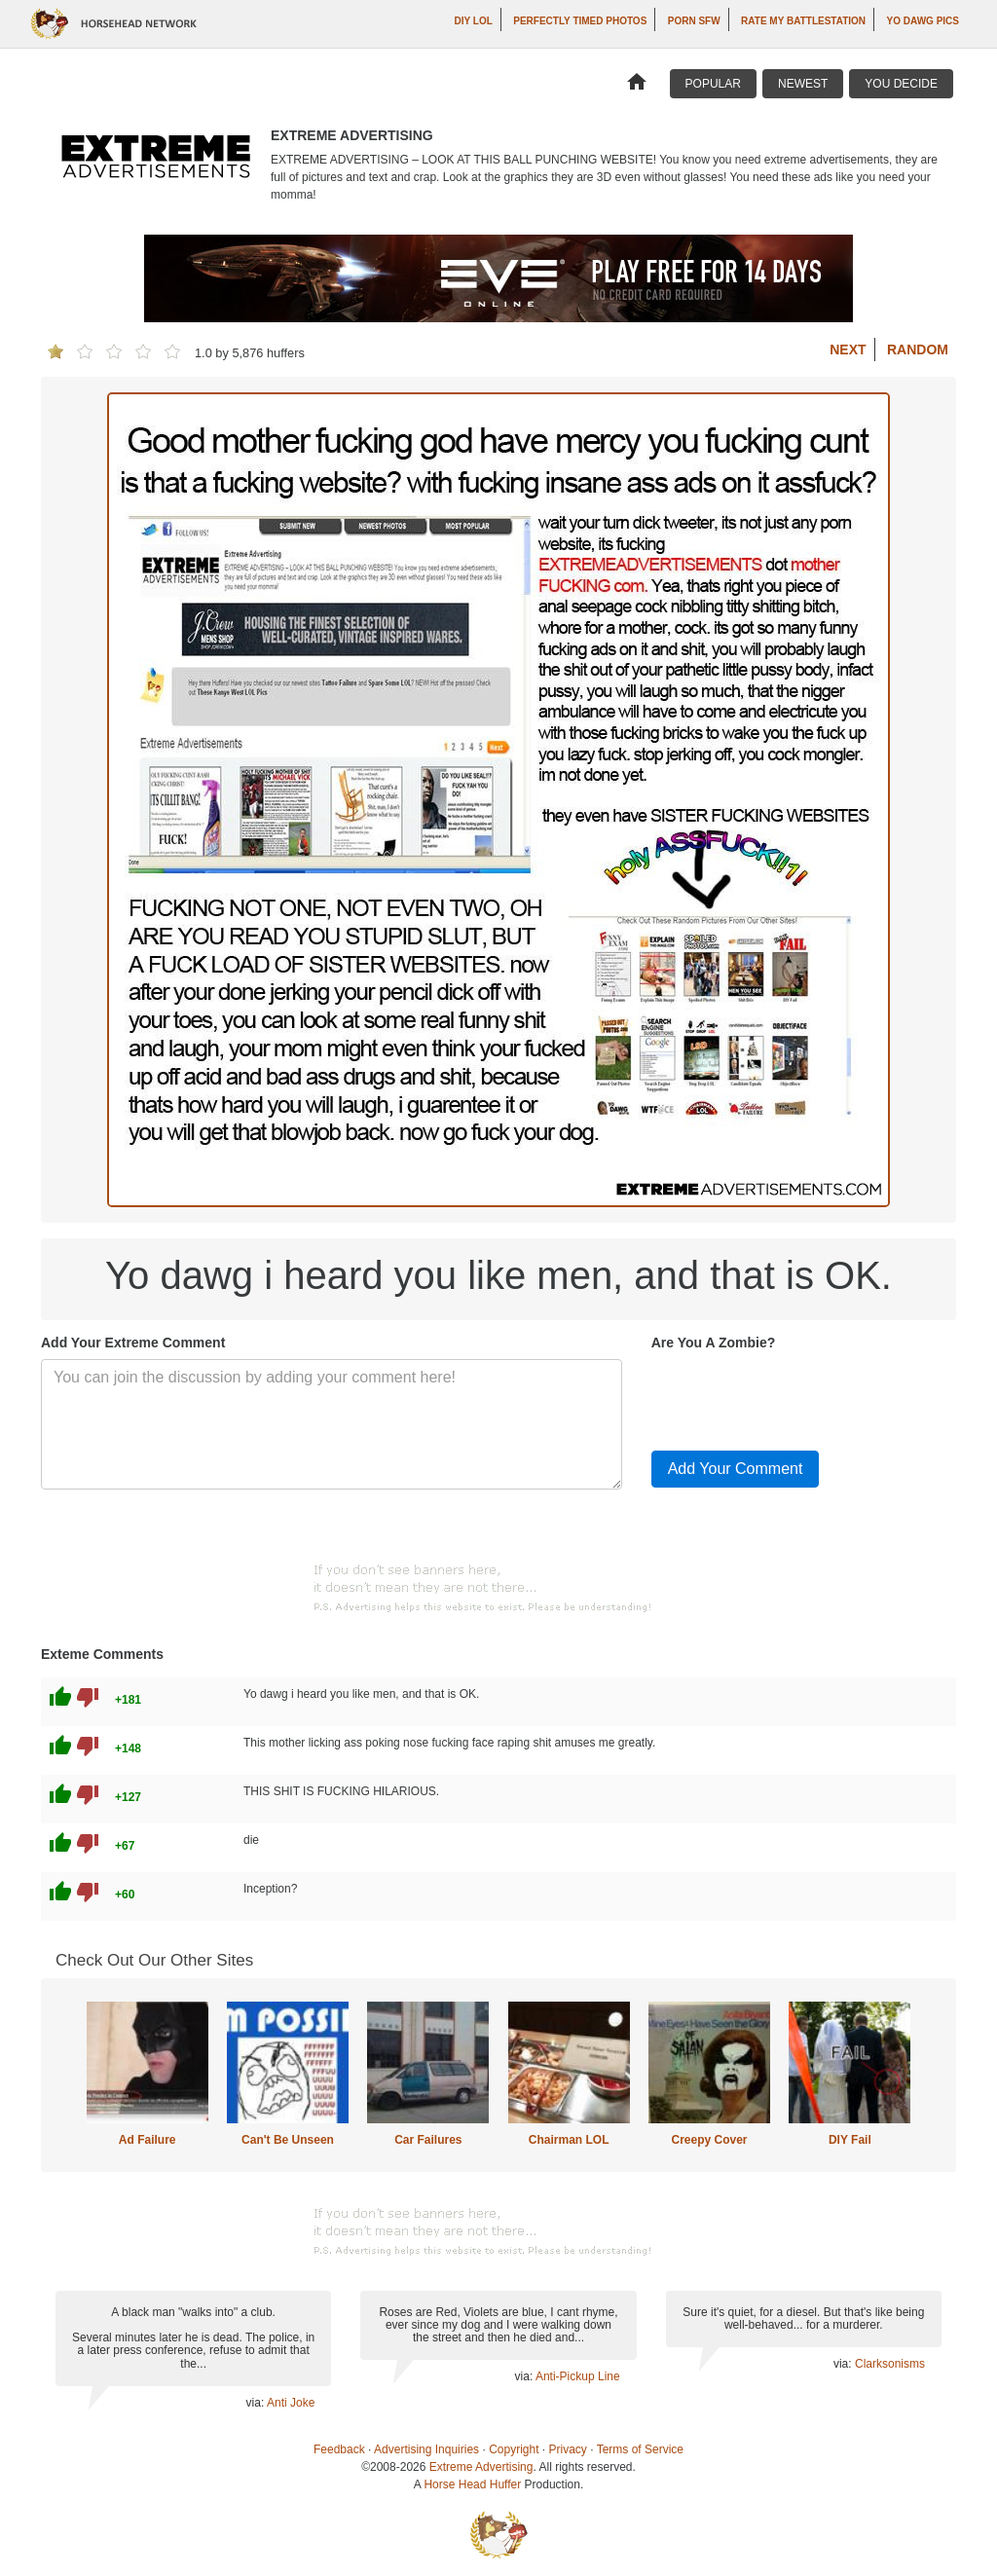  What do you see at coordinates (799, 1397) in the screenshot?
I see `[presentation]` at bounding box center [799, 1397].